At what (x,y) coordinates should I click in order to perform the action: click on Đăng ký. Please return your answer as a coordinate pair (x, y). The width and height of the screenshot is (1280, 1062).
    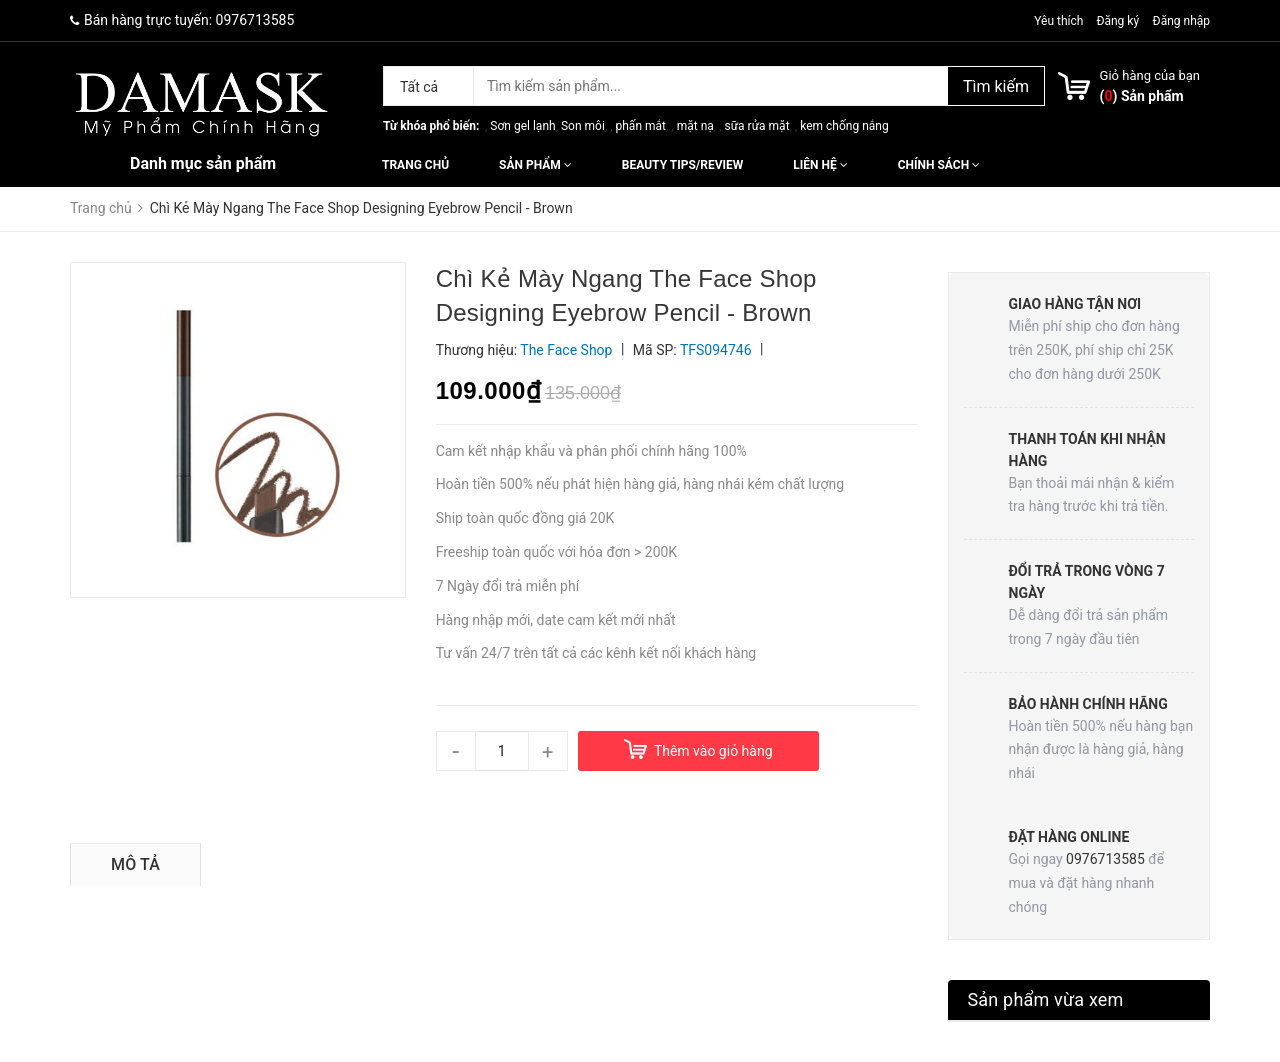
    Looking at the image, I should click on (1117, 21).